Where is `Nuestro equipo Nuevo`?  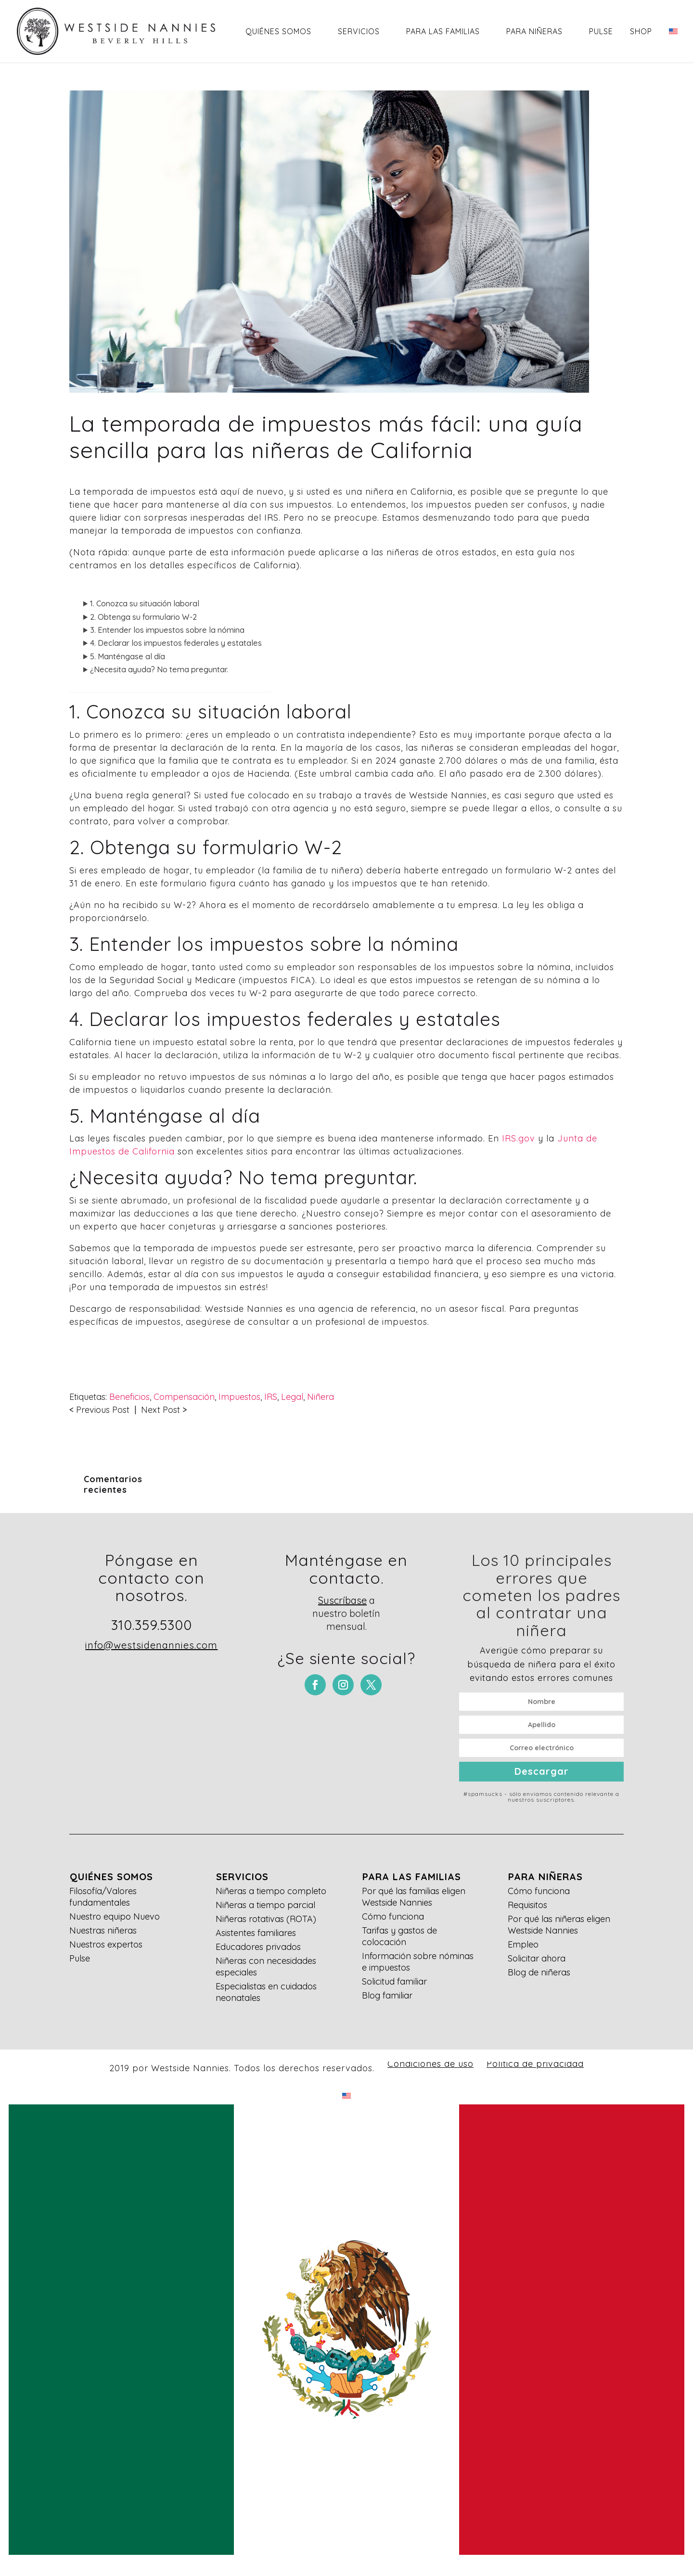
Nuestro equipo Nuevo is located at coordinates (114, 1916).